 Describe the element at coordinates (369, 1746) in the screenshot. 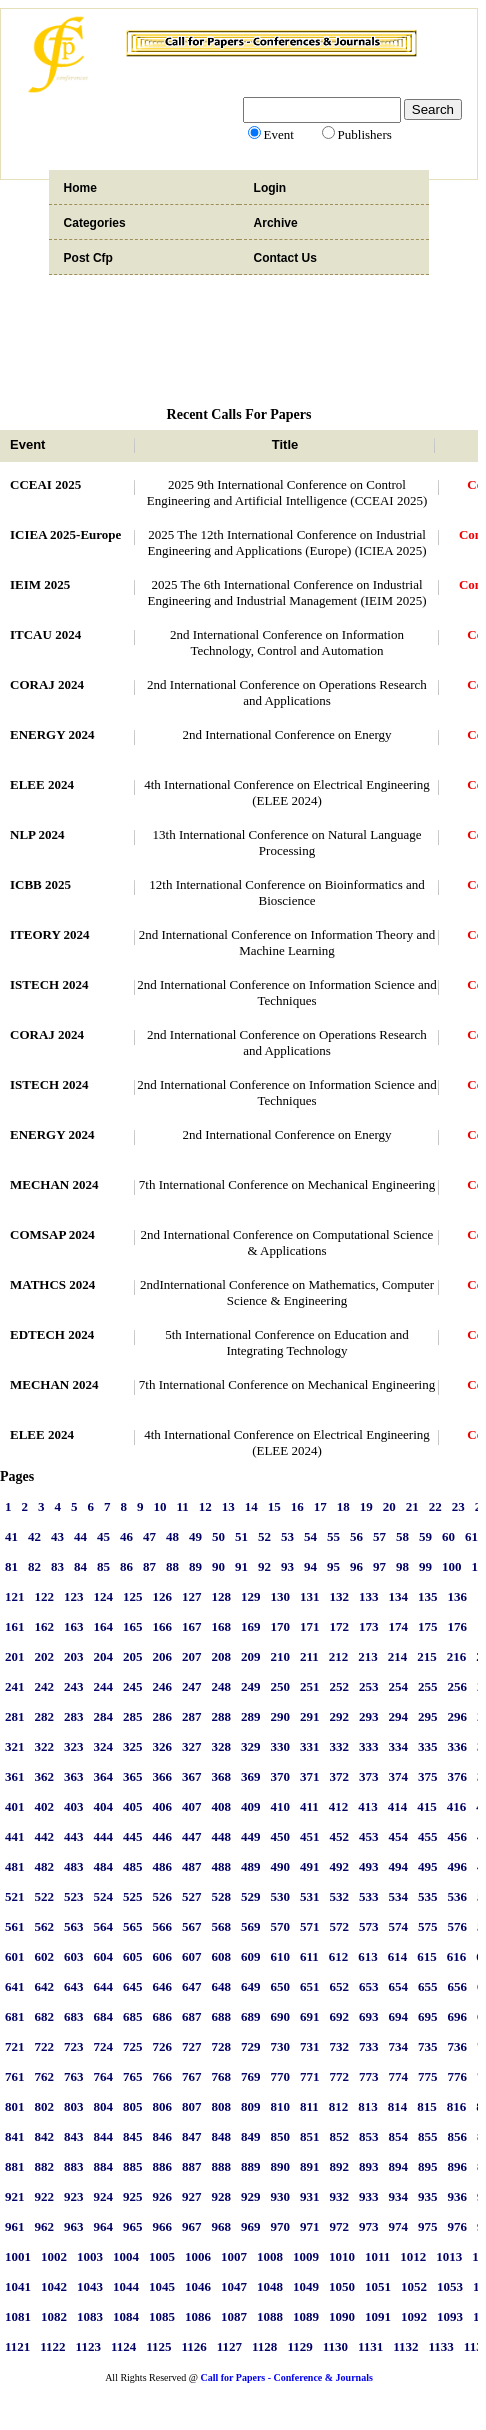

I see `333` at that location.